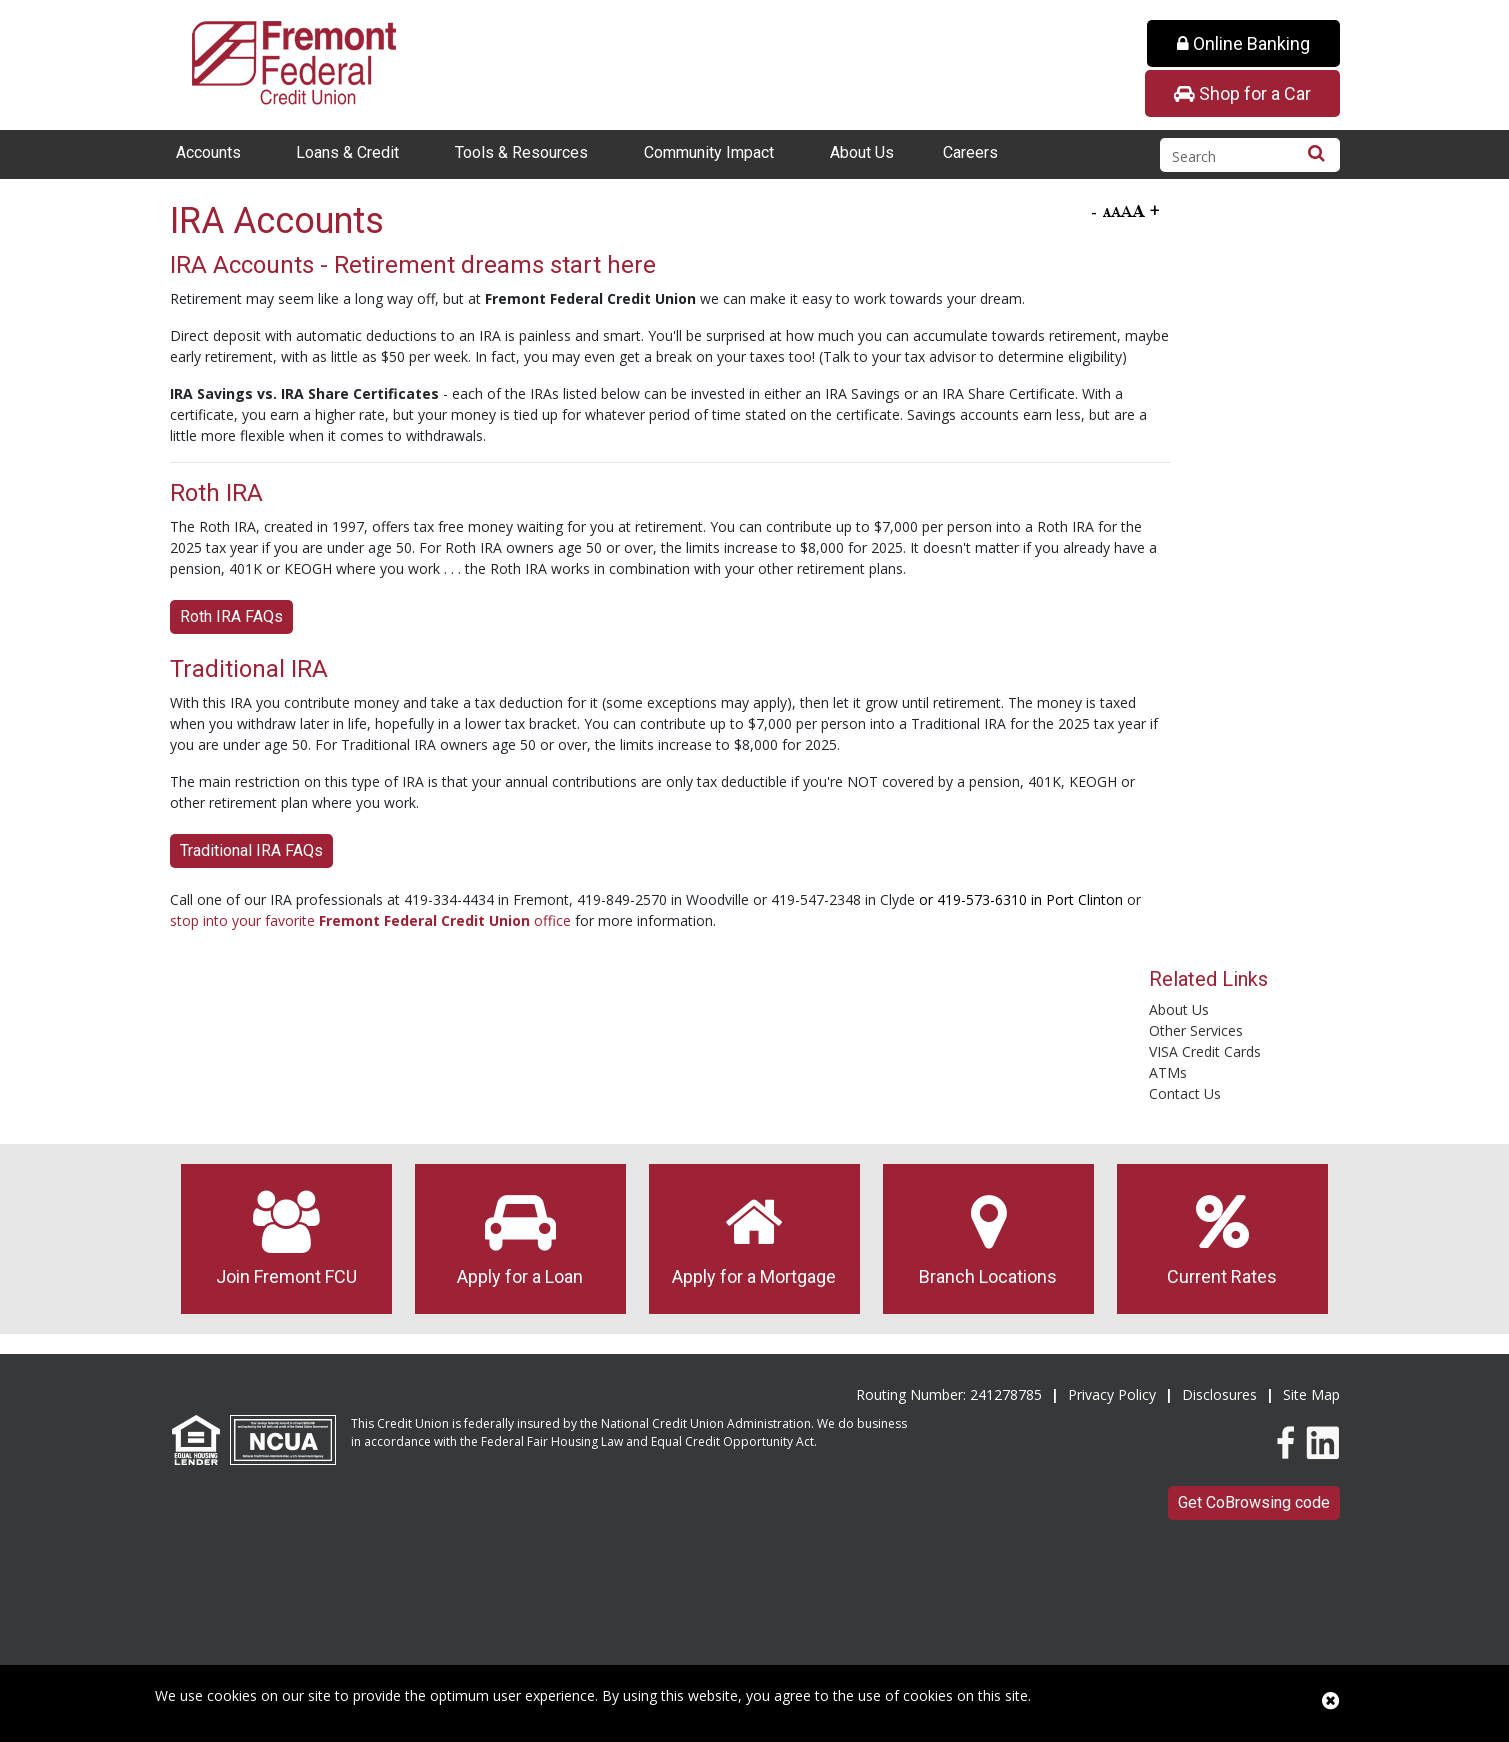  What do you see at coordinates (1242, 93) in the screenshot?
I see `Shop for a Car` at bounding box center [1242, 93].